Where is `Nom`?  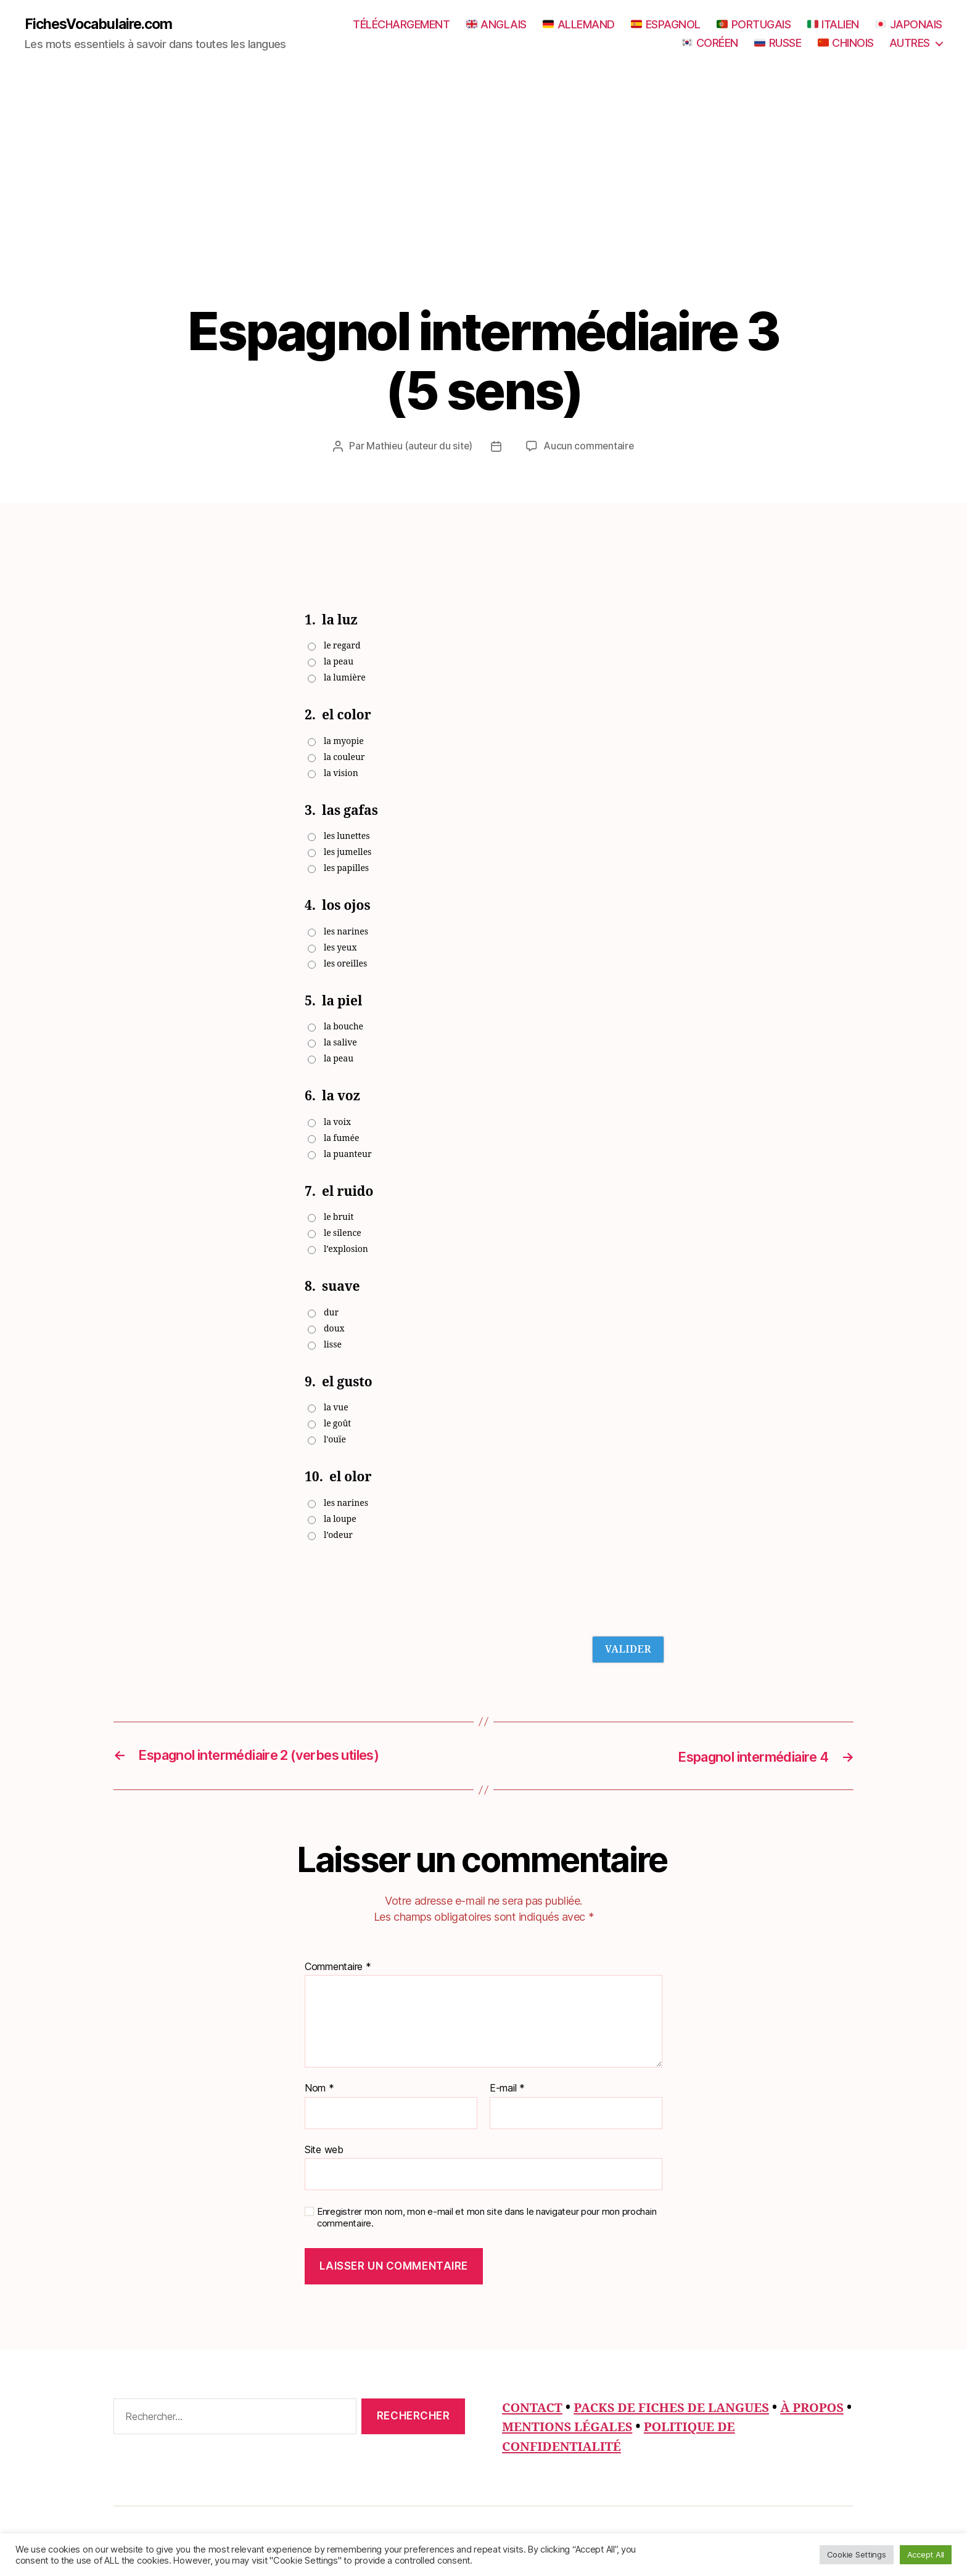 Nom is located at coordinates (319, 2088).